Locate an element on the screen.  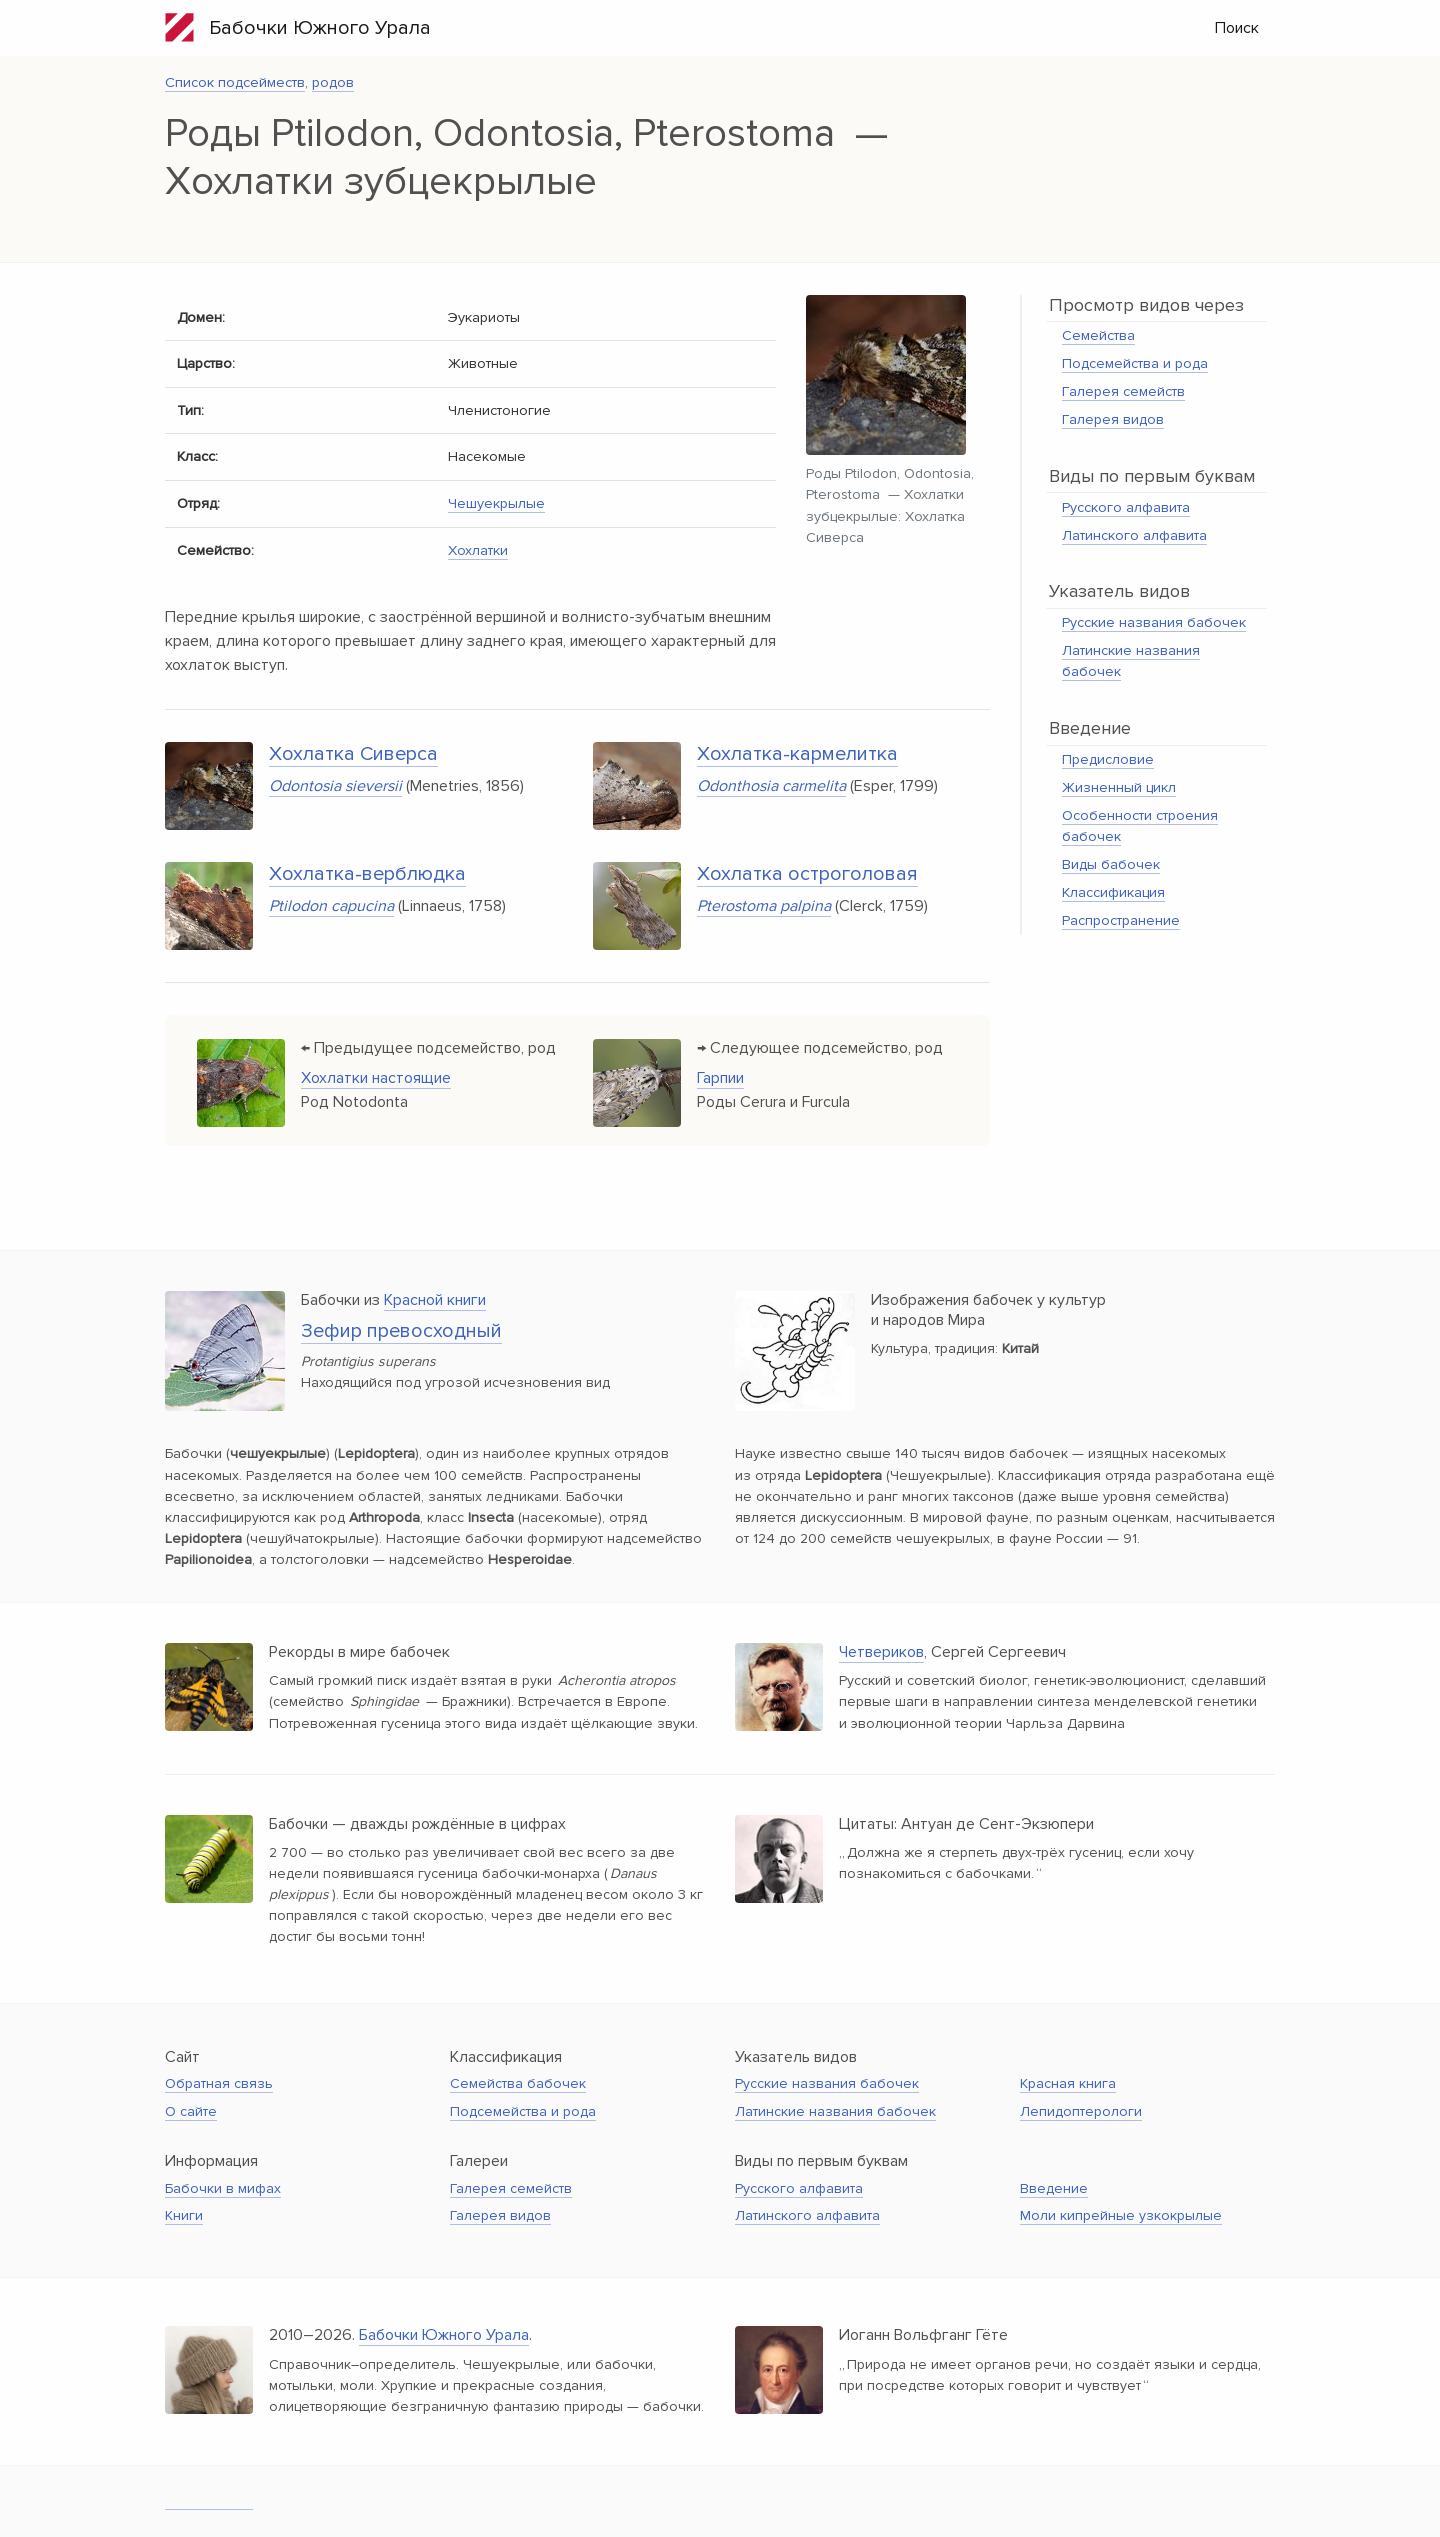
Гарпии is located at coordinates (720, 1078).